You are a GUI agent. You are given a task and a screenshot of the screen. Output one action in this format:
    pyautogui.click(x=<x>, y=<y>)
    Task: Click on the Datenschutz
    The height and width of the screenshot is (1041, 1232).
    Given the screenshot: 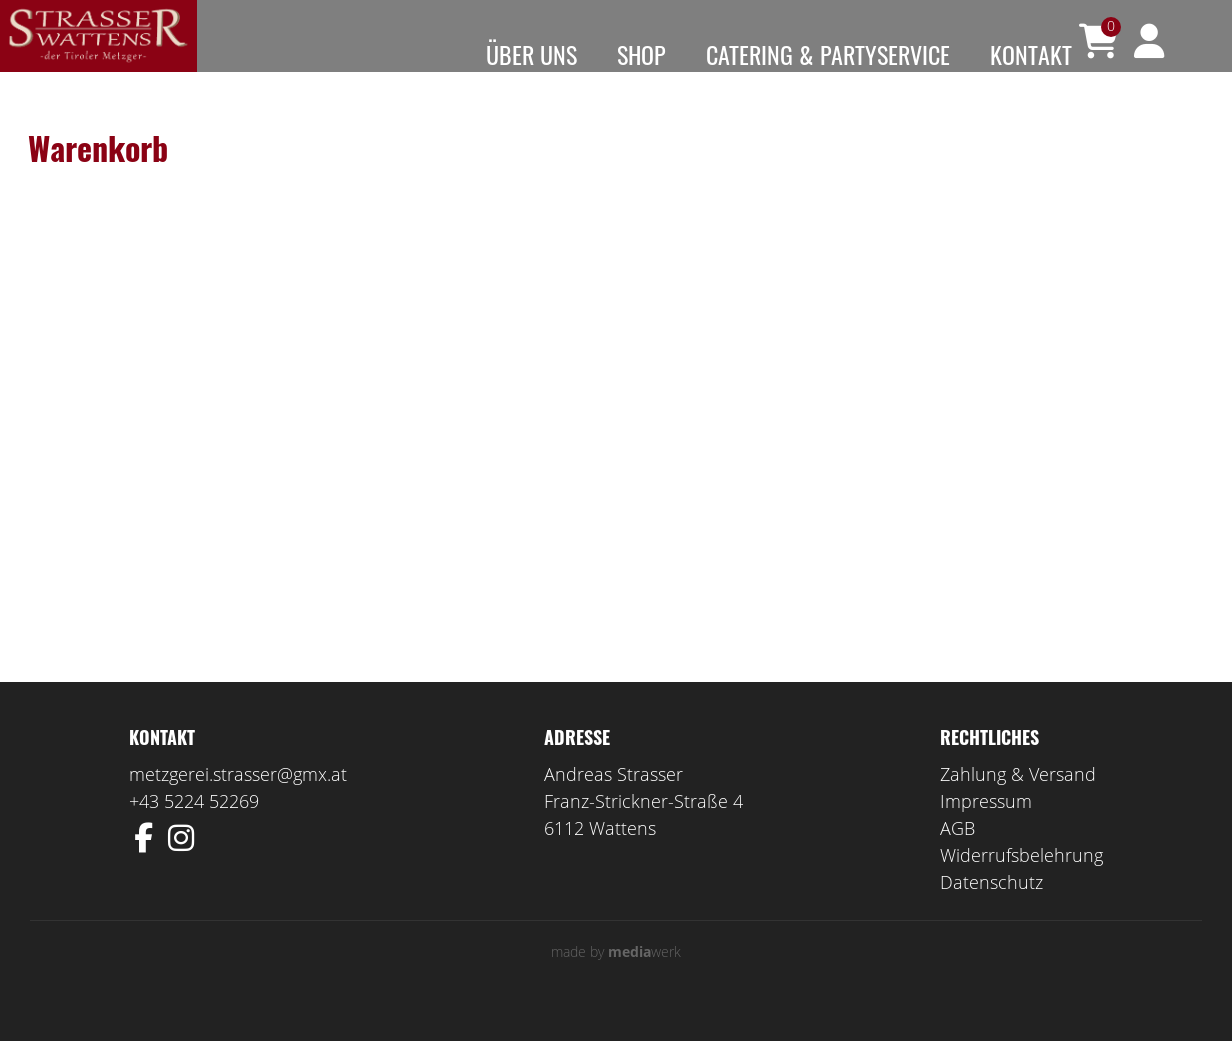 What is the action you would take?
    pyautogui.click(x=991, y=910)
    